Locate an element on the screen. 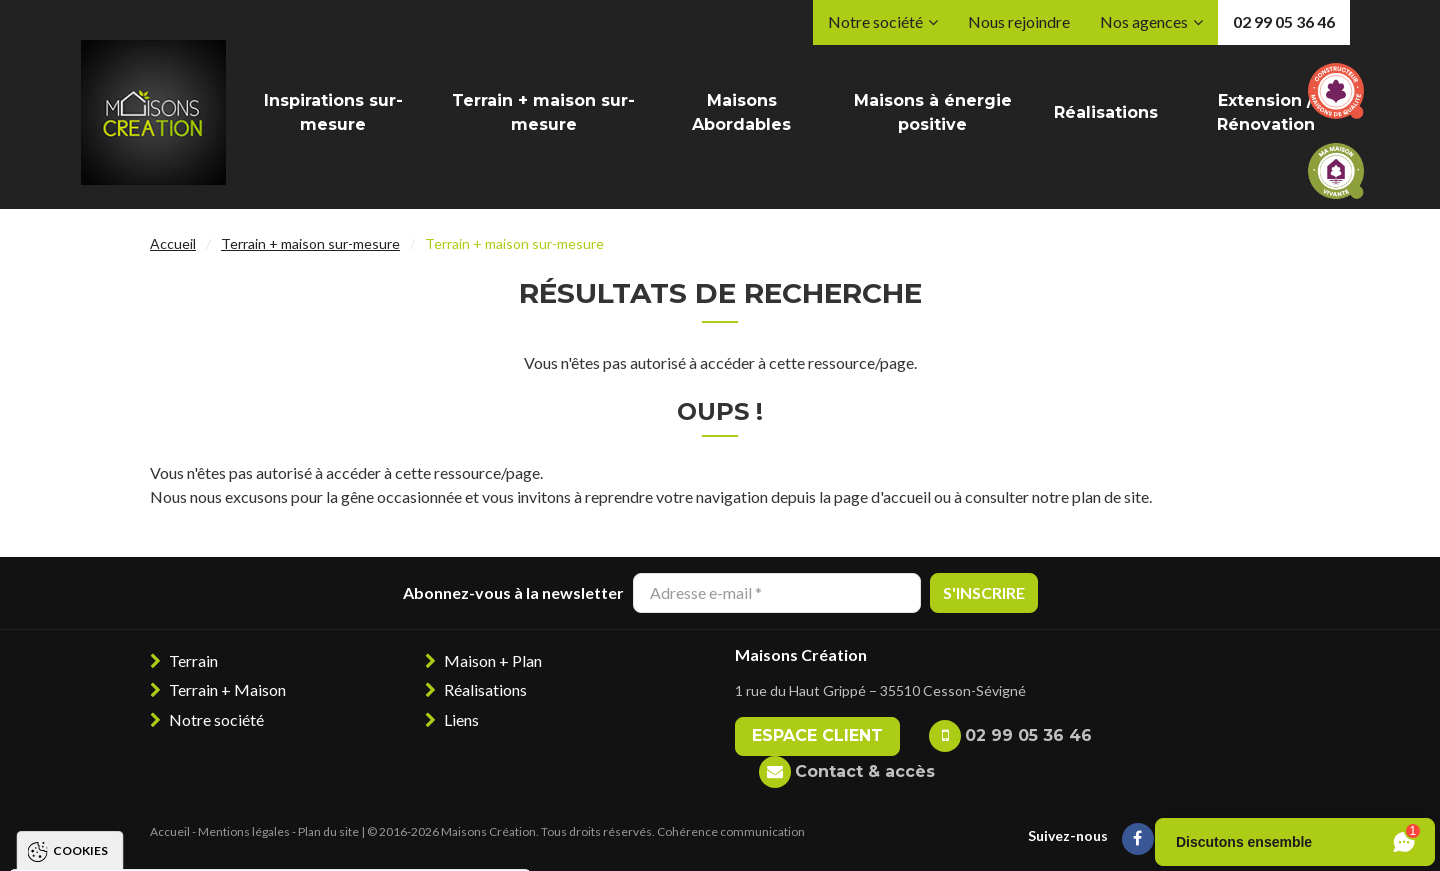 Image resolution: width=1440 pixels, height=871 pixels. Liens is located at coordinates (461, 719).